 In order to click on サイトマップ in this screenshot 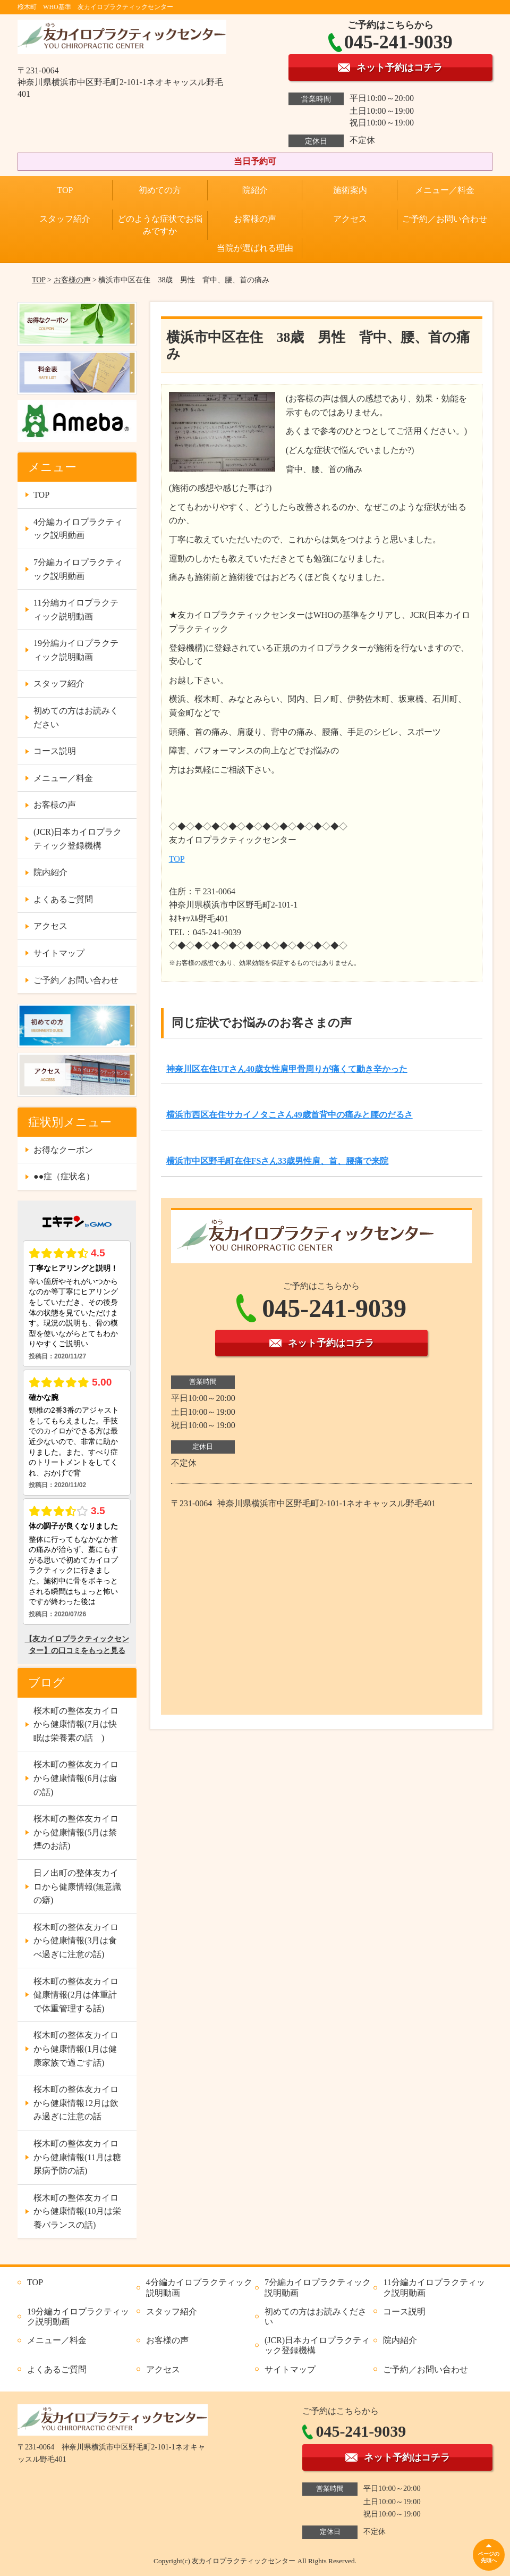, I will do `click(58, 953)`.